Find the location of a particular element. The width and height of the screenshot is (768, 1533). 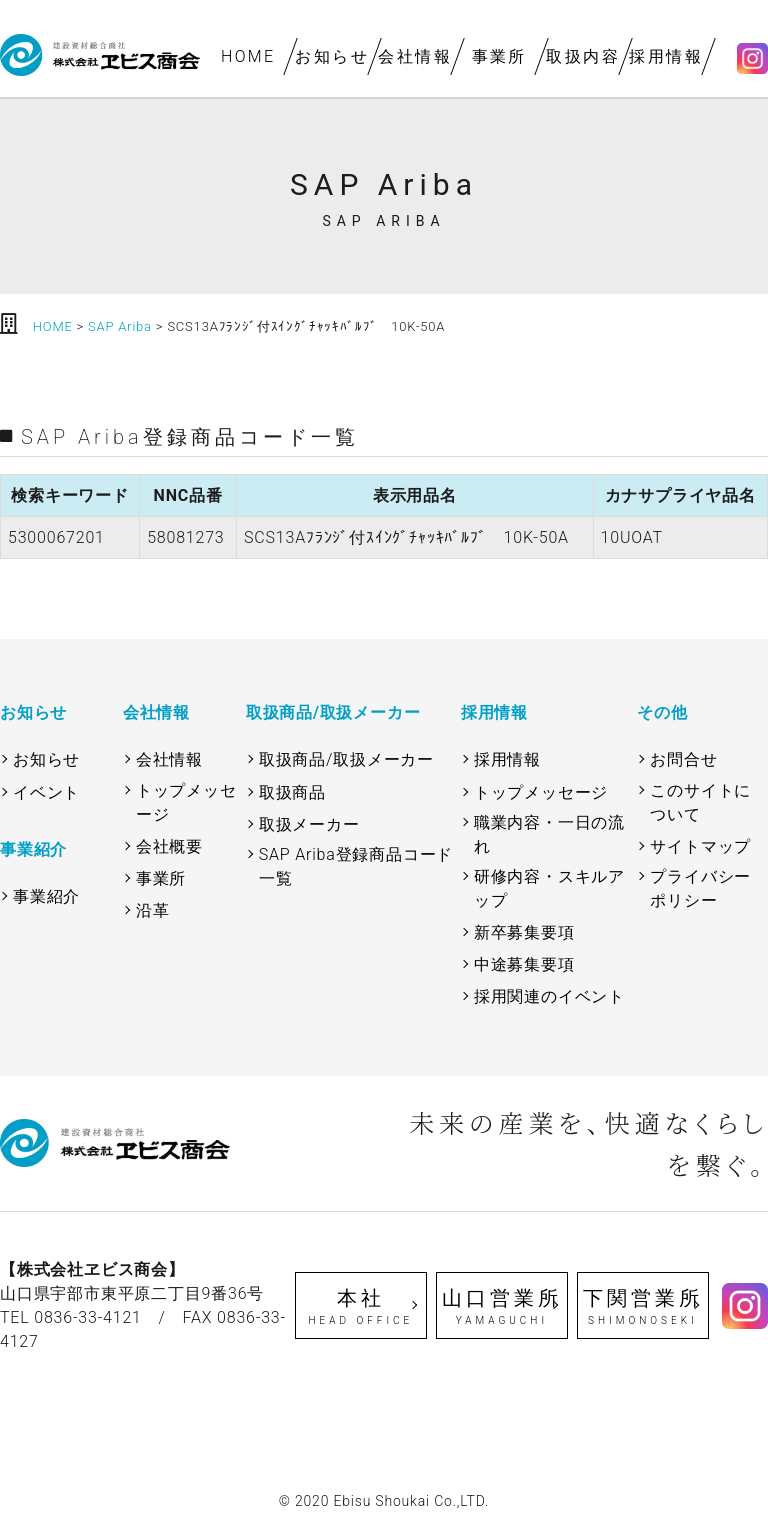

0836-33-4121 is located at coordinates (88, 1317).